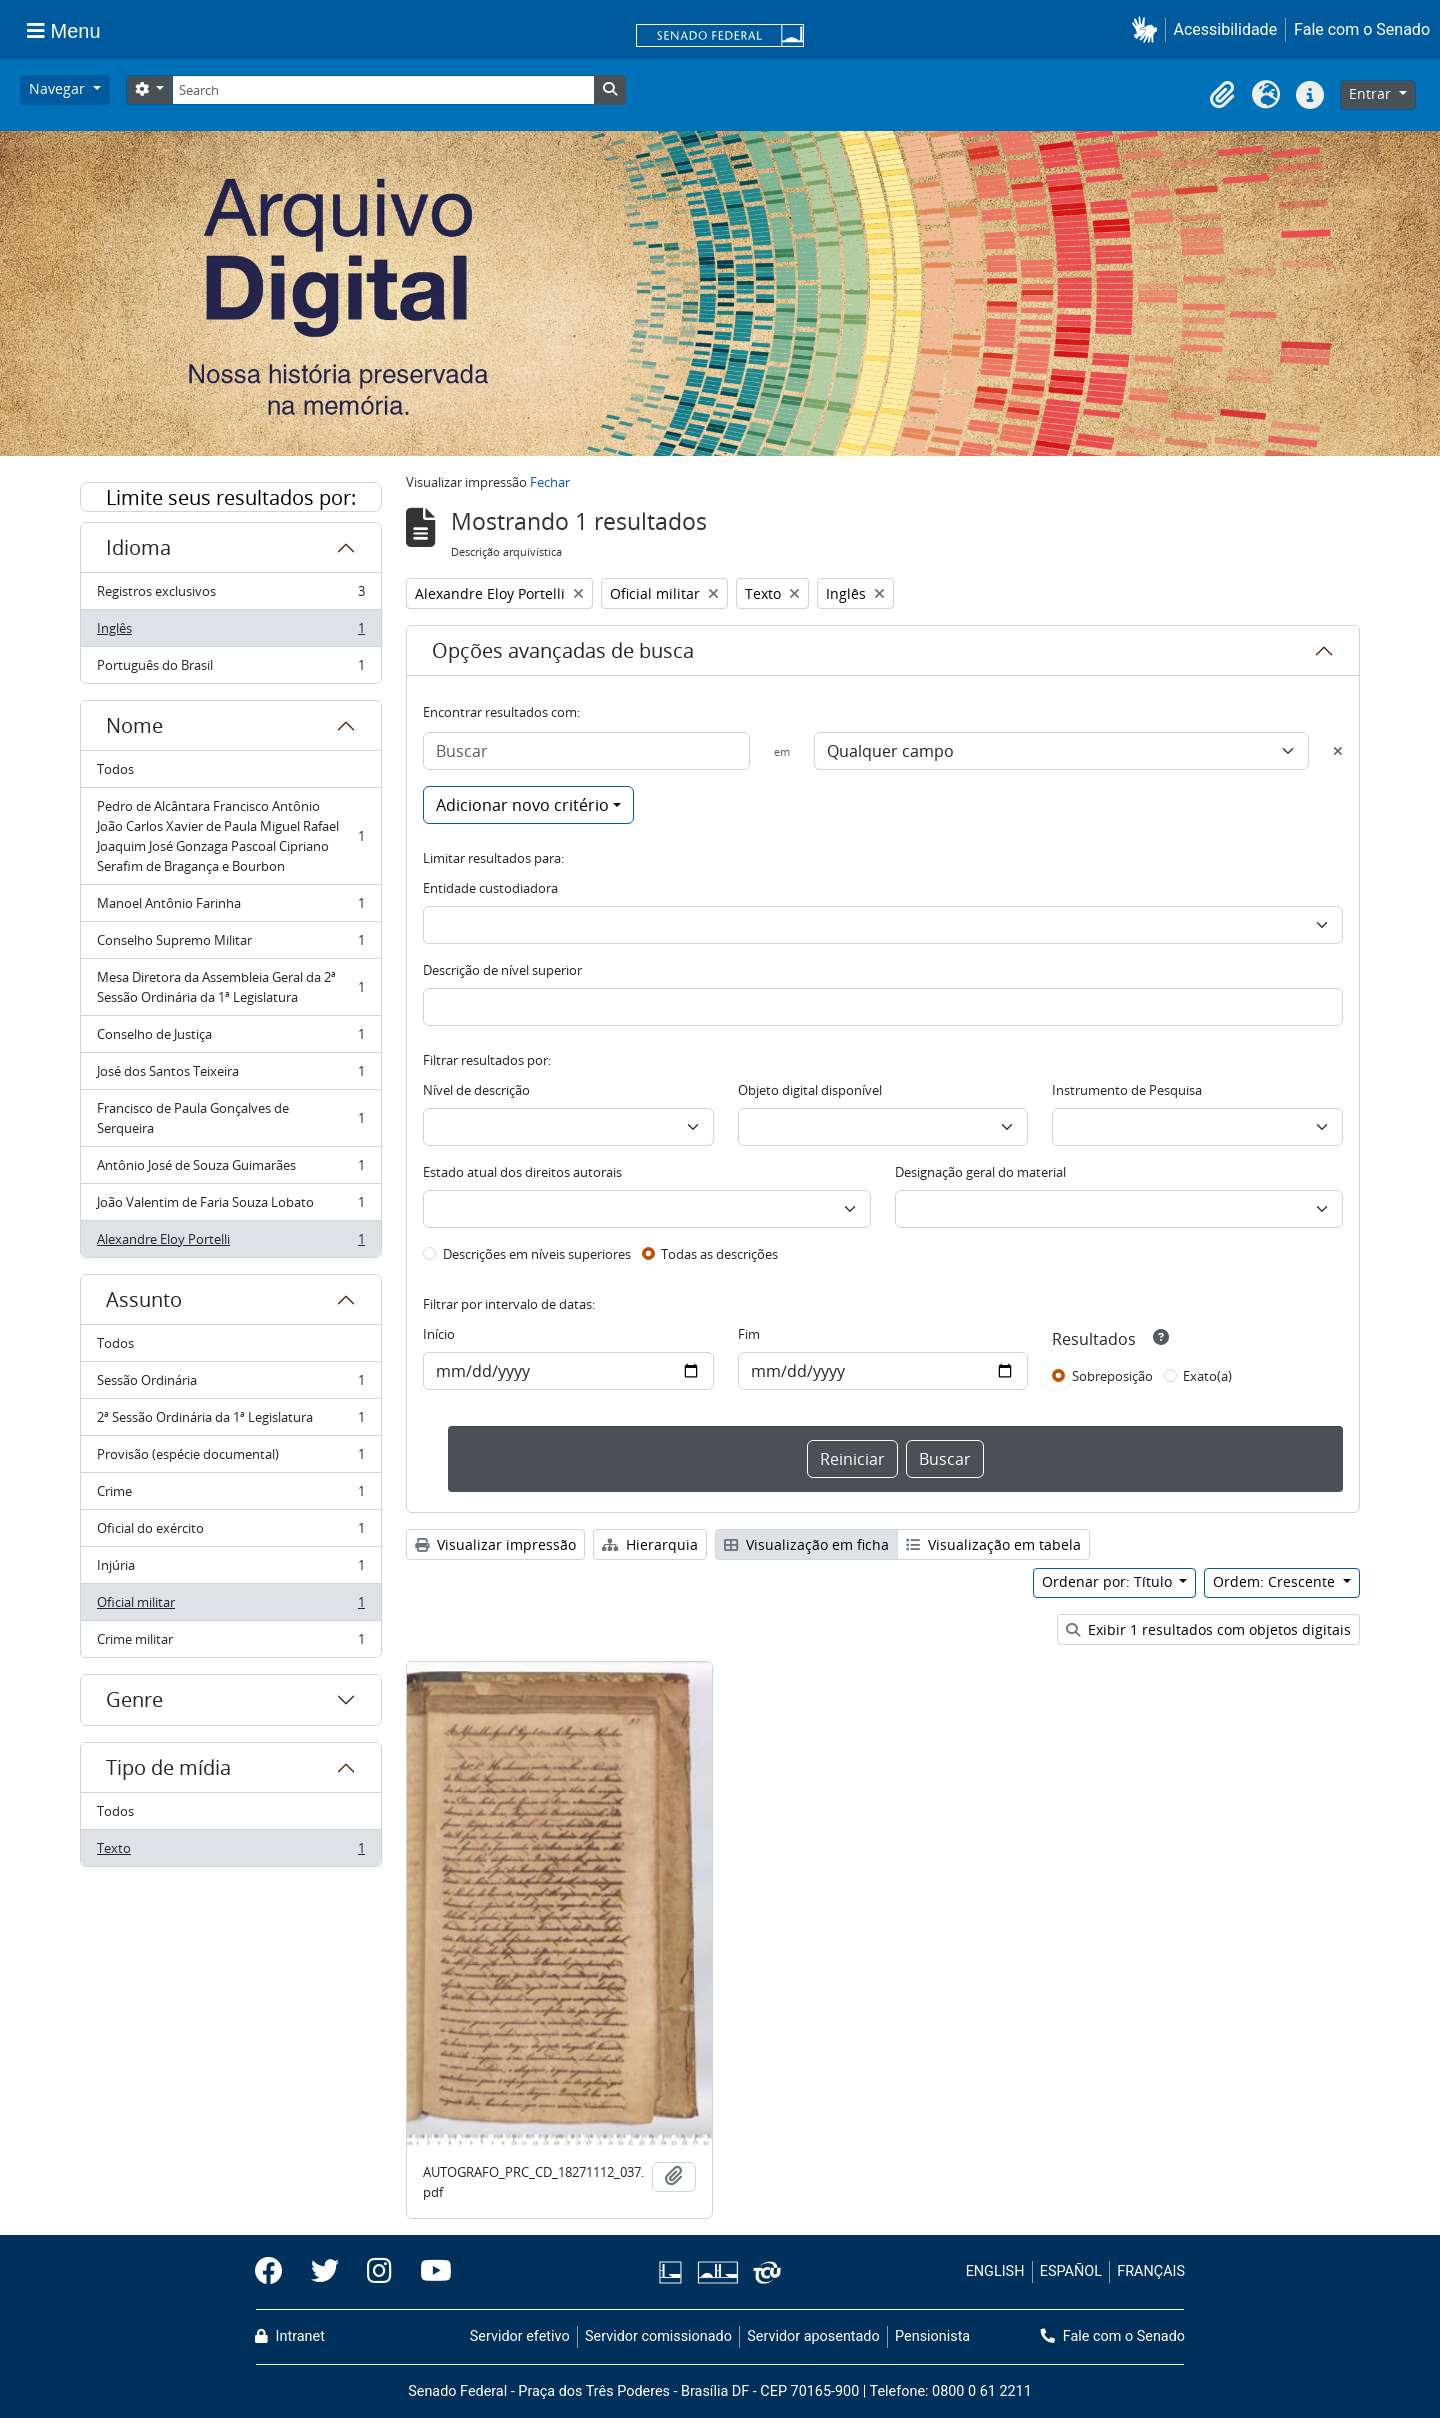  What do you see at coordinates (1127, 1090) in the screenshot?
I see `Instrumento de Pesquisa` at bounding box center [1127, 1090].